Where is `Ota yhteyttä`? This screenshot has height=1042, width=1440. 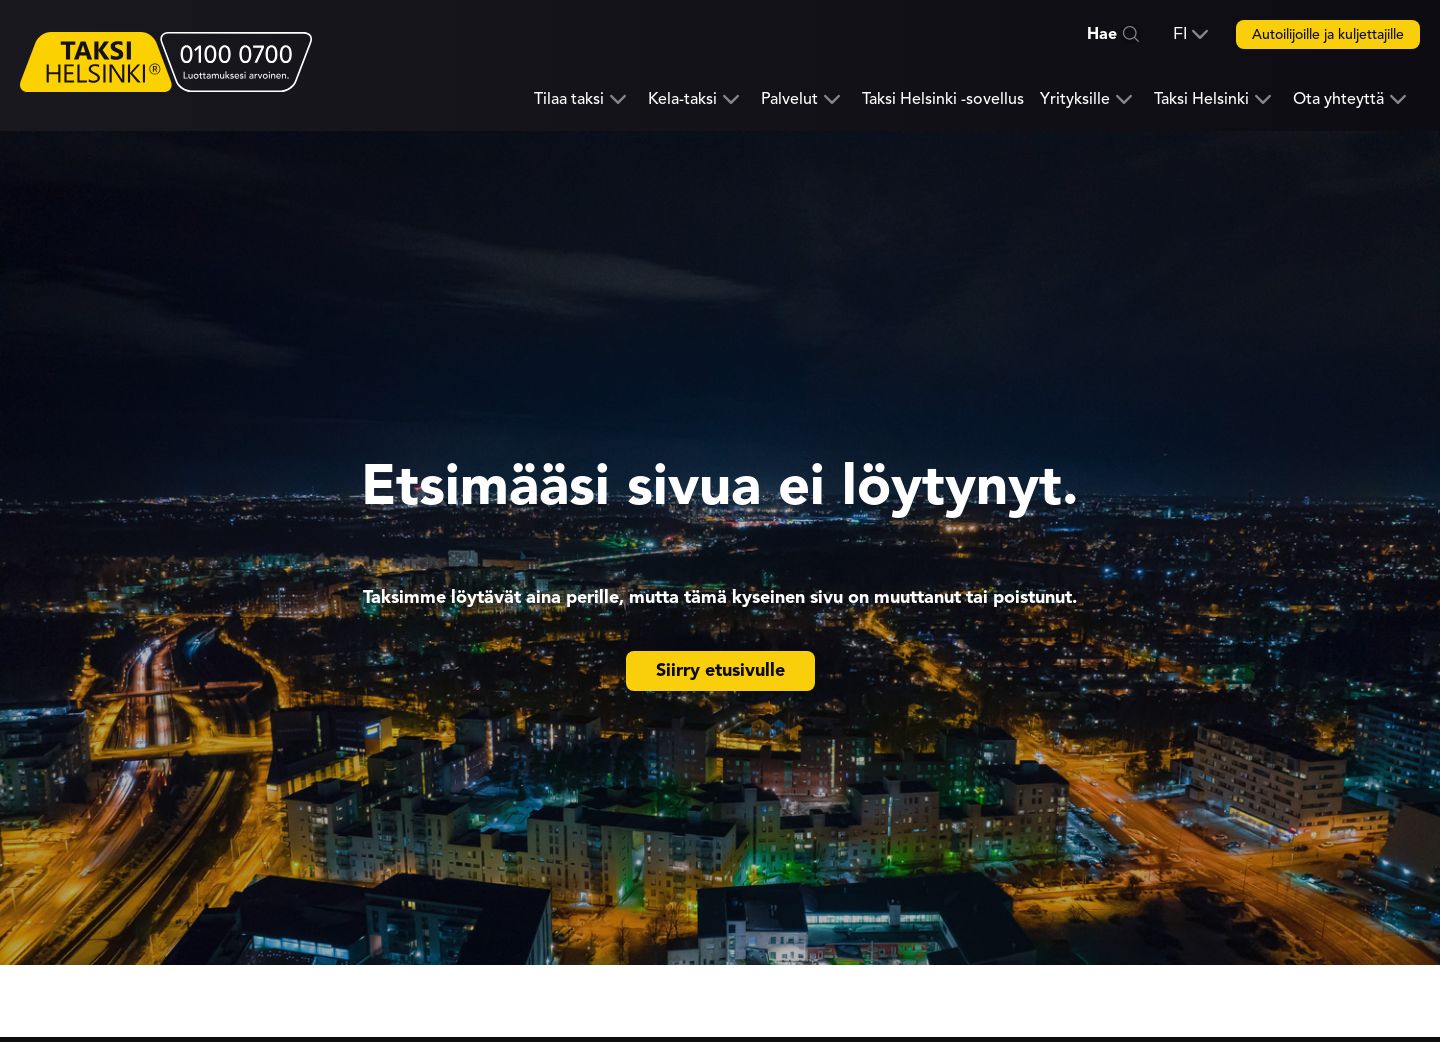 Ota yhteyttä is located at coordinates (1338, 99).